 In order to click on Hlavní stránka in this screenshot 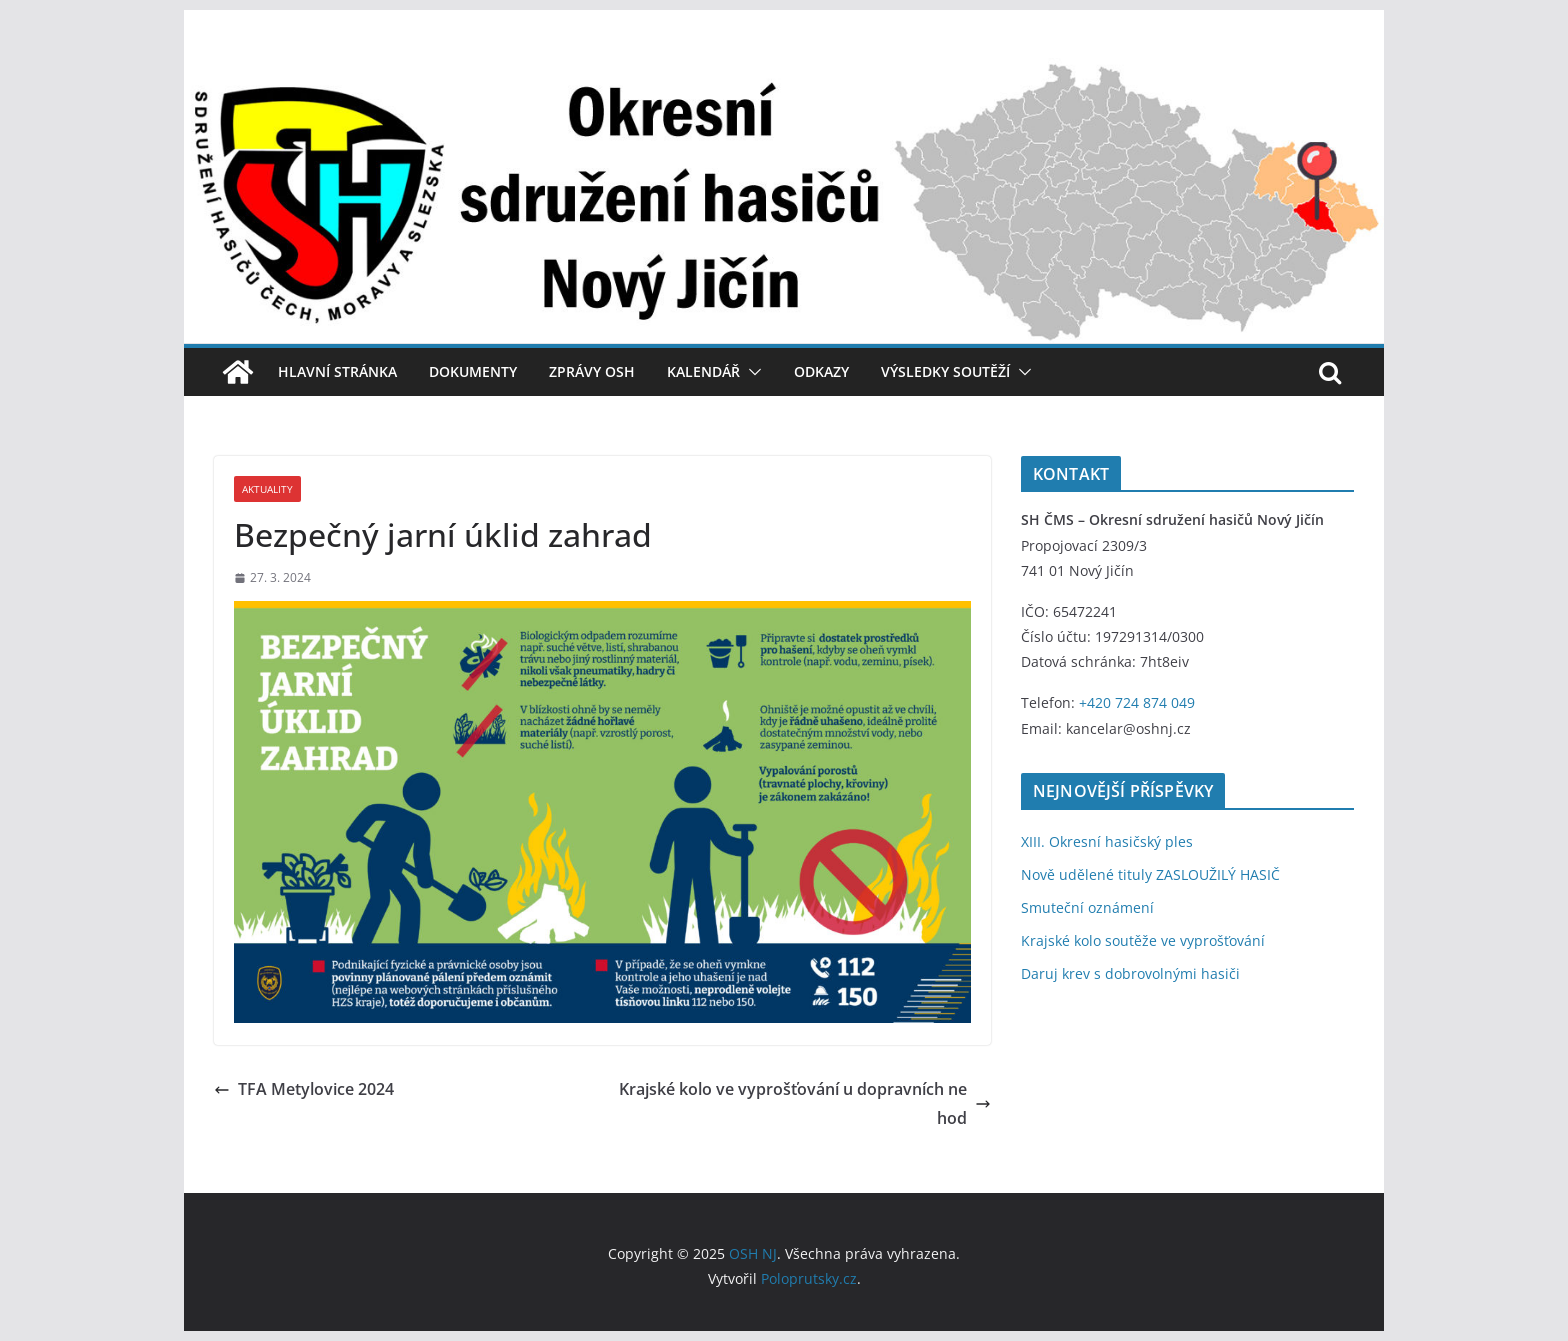, I will do `click(337, 371)`.